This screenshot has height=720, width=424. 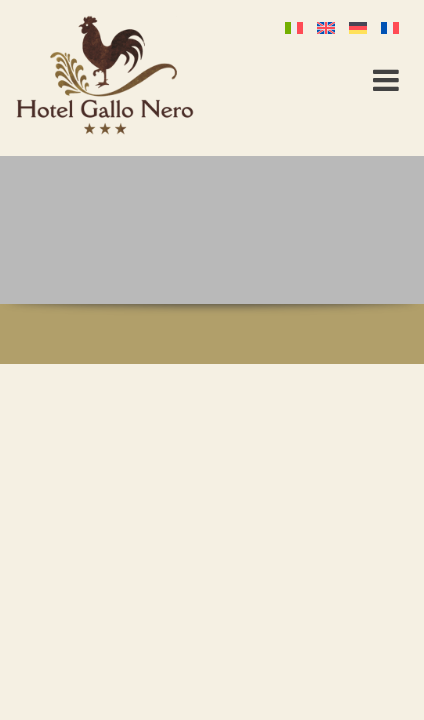 What do you see at coordinates (298, 26) in the screenshot?
I see `[Passer à Italien]` at bounding box center [298, 26].